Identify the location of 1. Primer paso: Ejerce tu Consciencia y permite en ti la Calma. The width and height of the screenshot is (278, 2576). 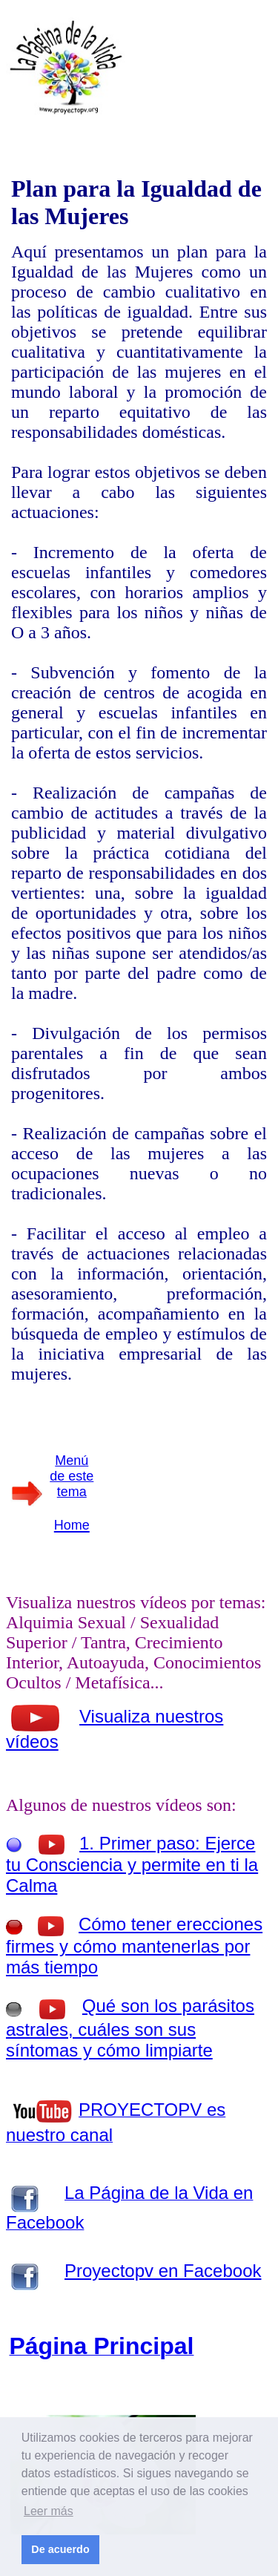
(132, 1864).